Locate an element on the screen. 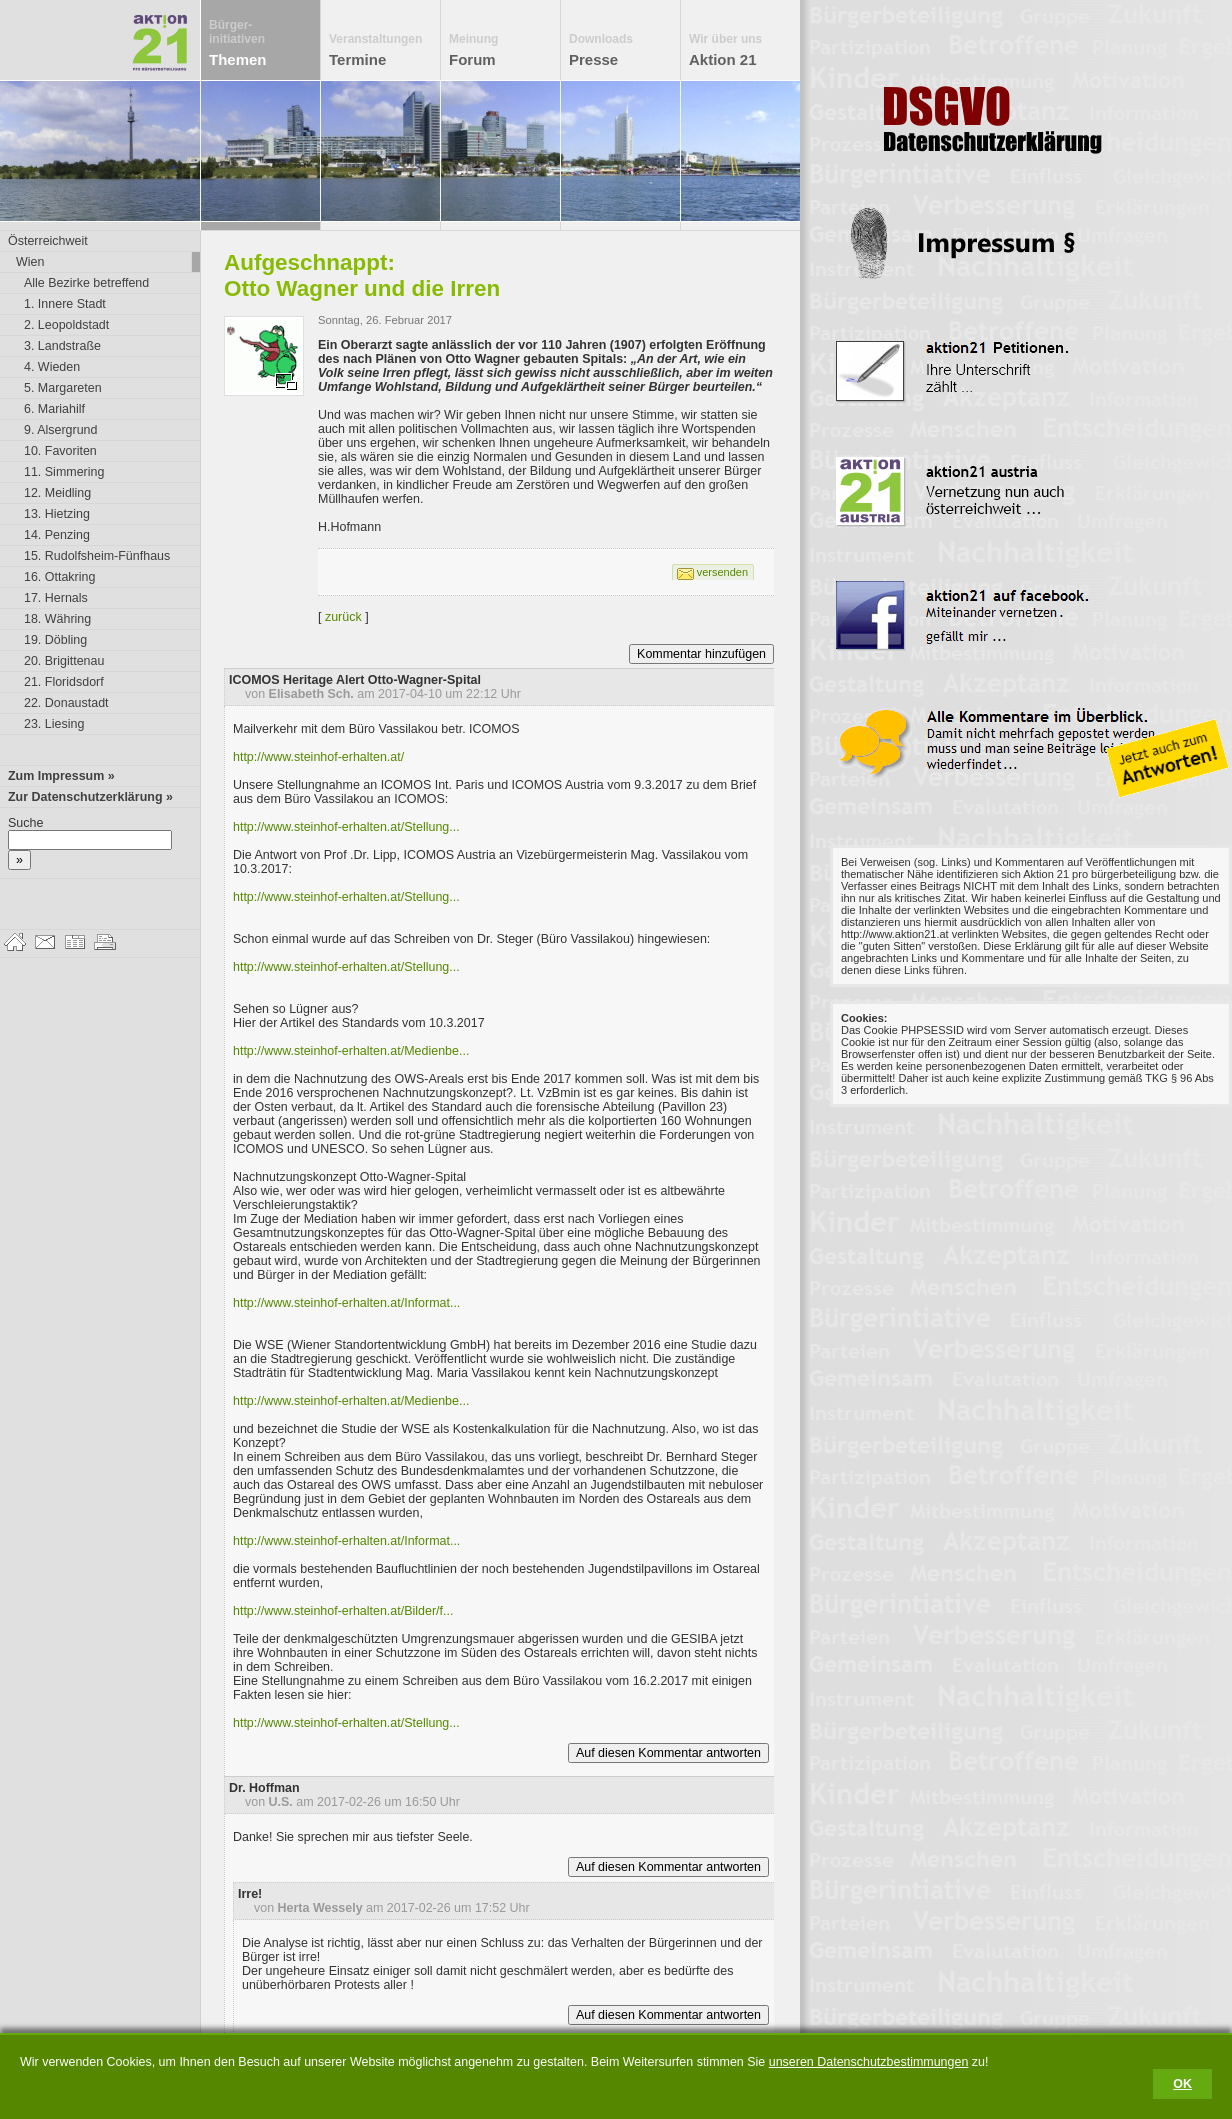 The height and width of the screenshot is (2119, 1232). OK is located at coordinates (1182, 2084).